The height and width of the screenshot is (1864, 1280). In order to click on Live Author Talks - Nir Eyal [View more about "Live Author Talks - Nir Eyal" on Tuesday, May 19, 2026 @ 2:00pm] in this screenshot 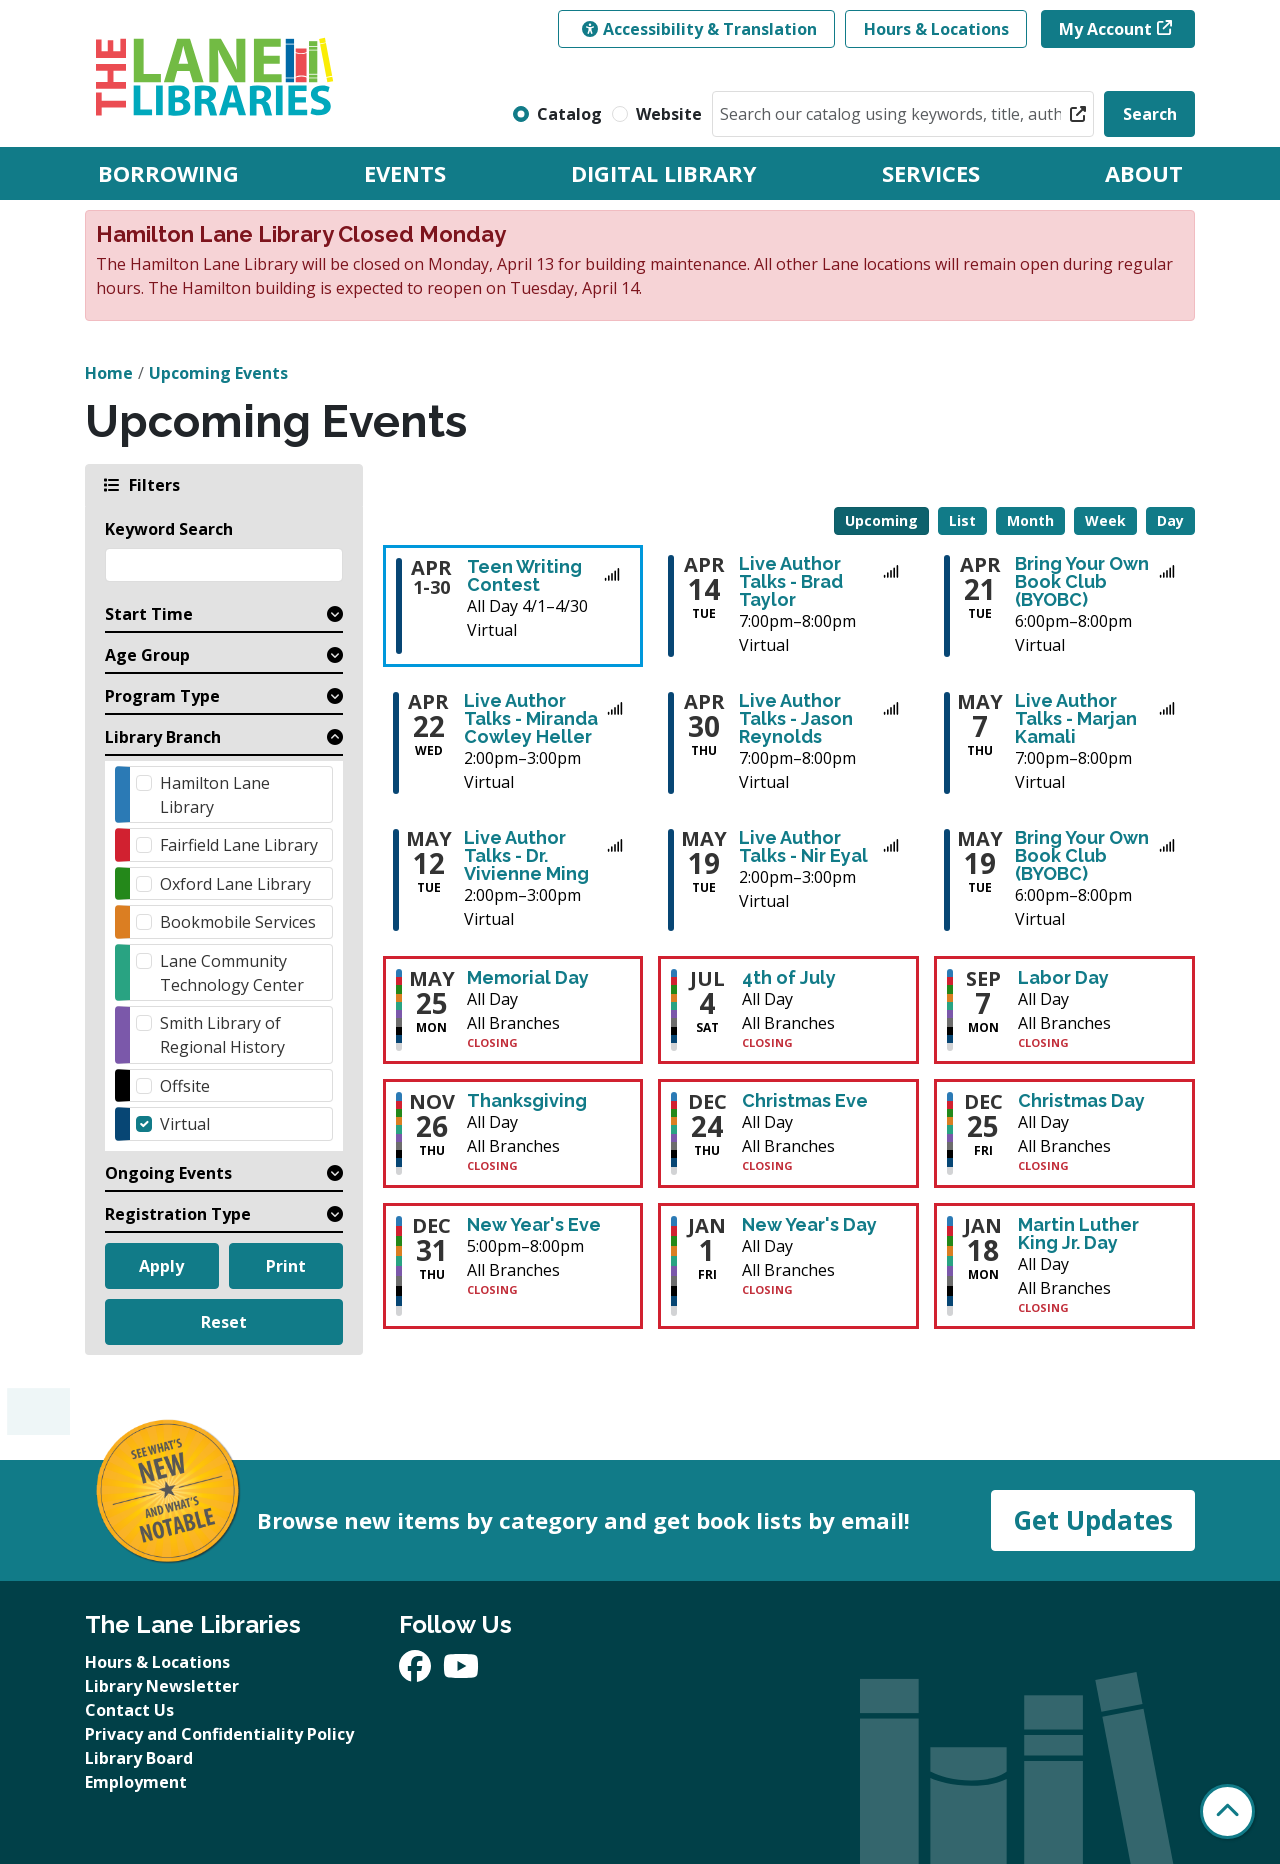, I will do `click(803, 847)`.